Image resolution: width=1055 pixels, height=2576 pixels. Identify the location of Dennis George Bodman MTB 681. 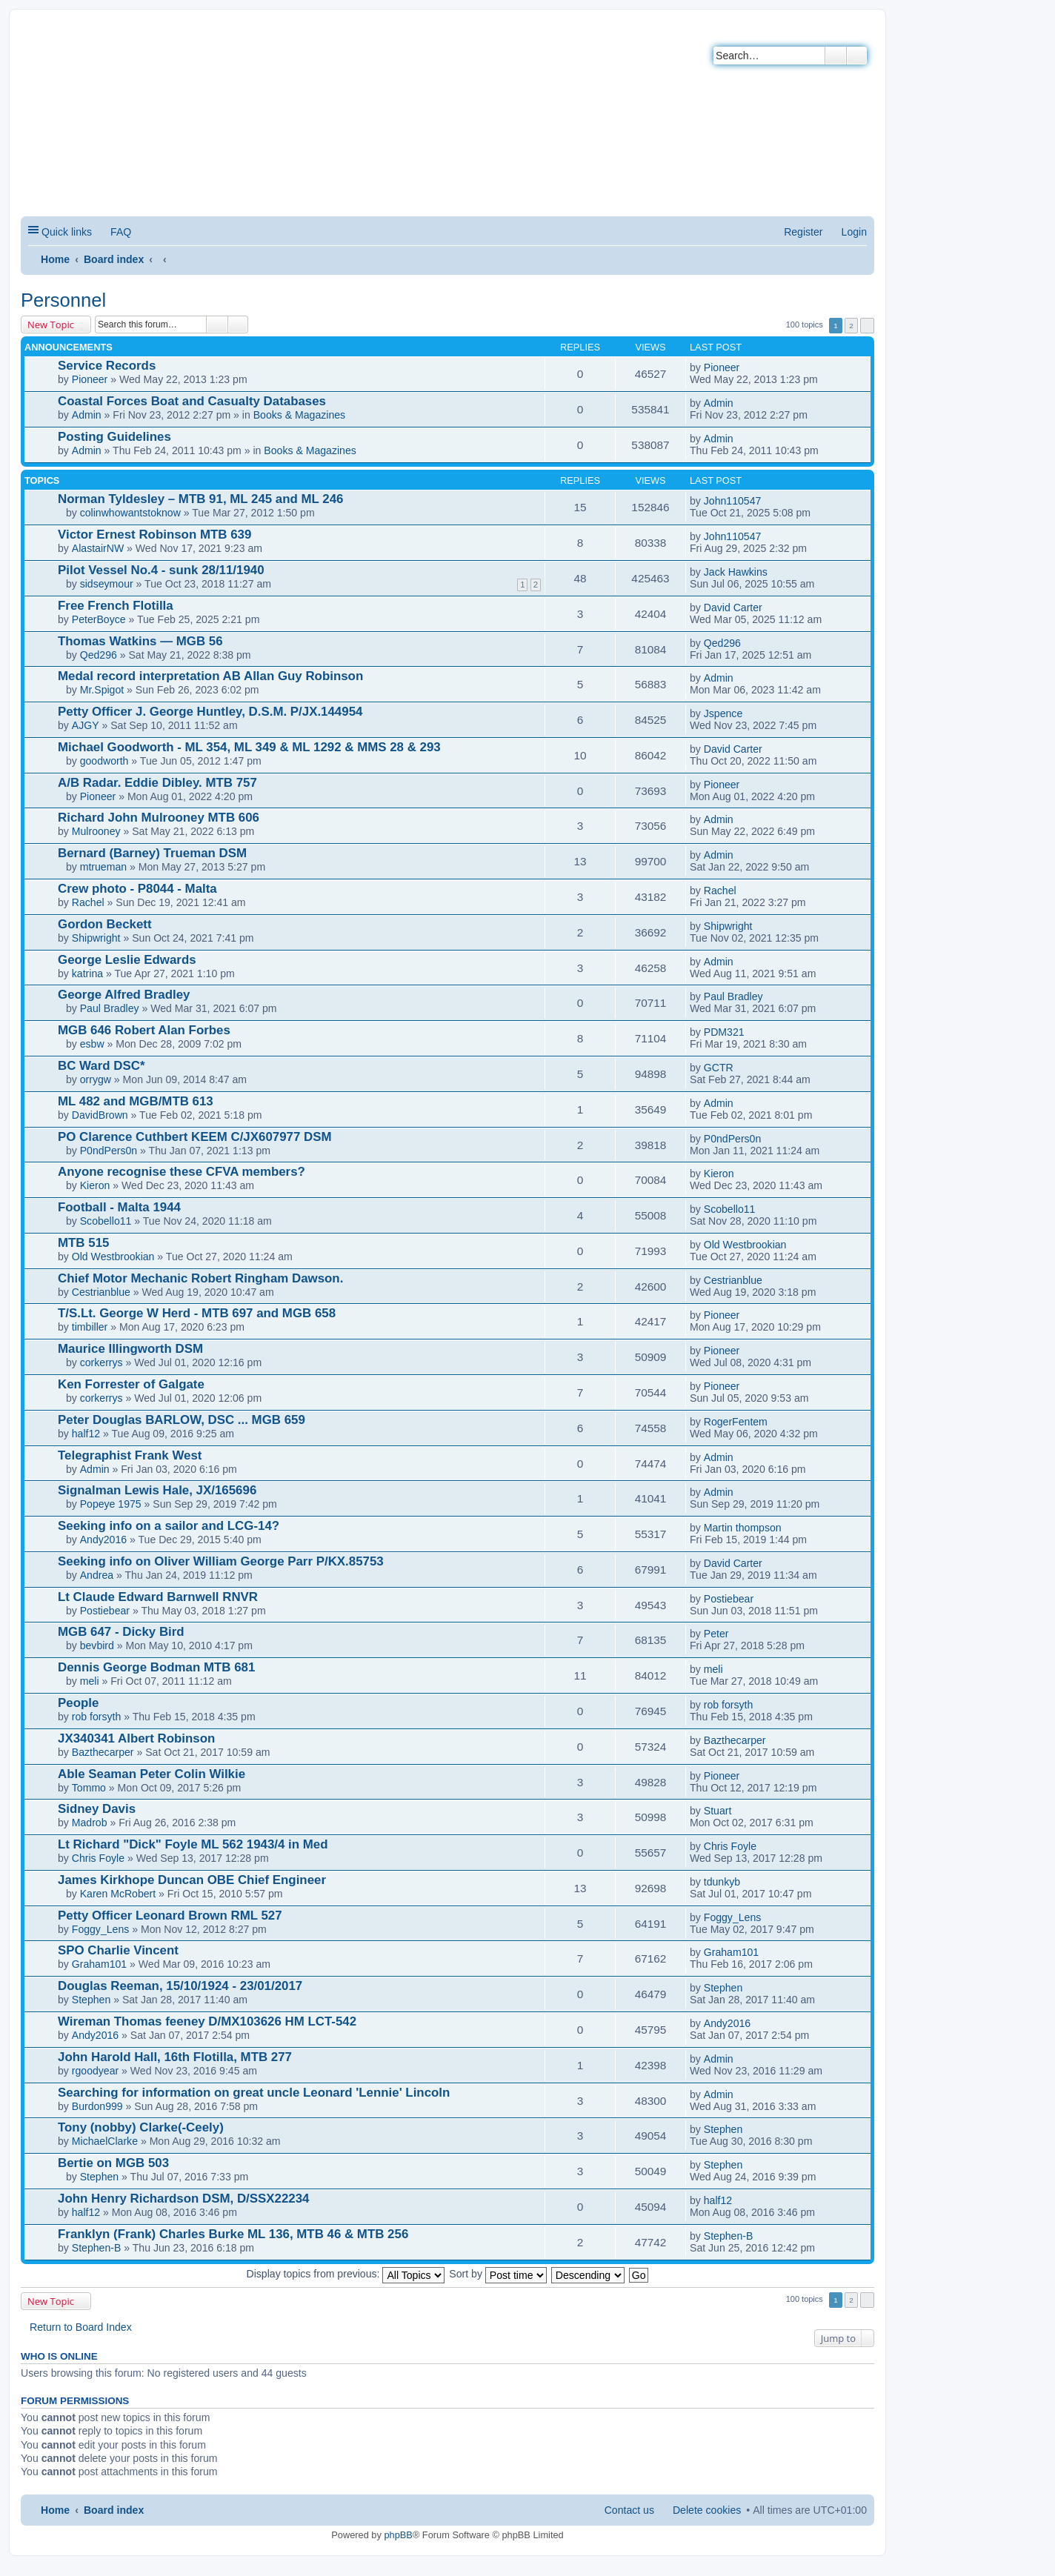
(156, 1667).